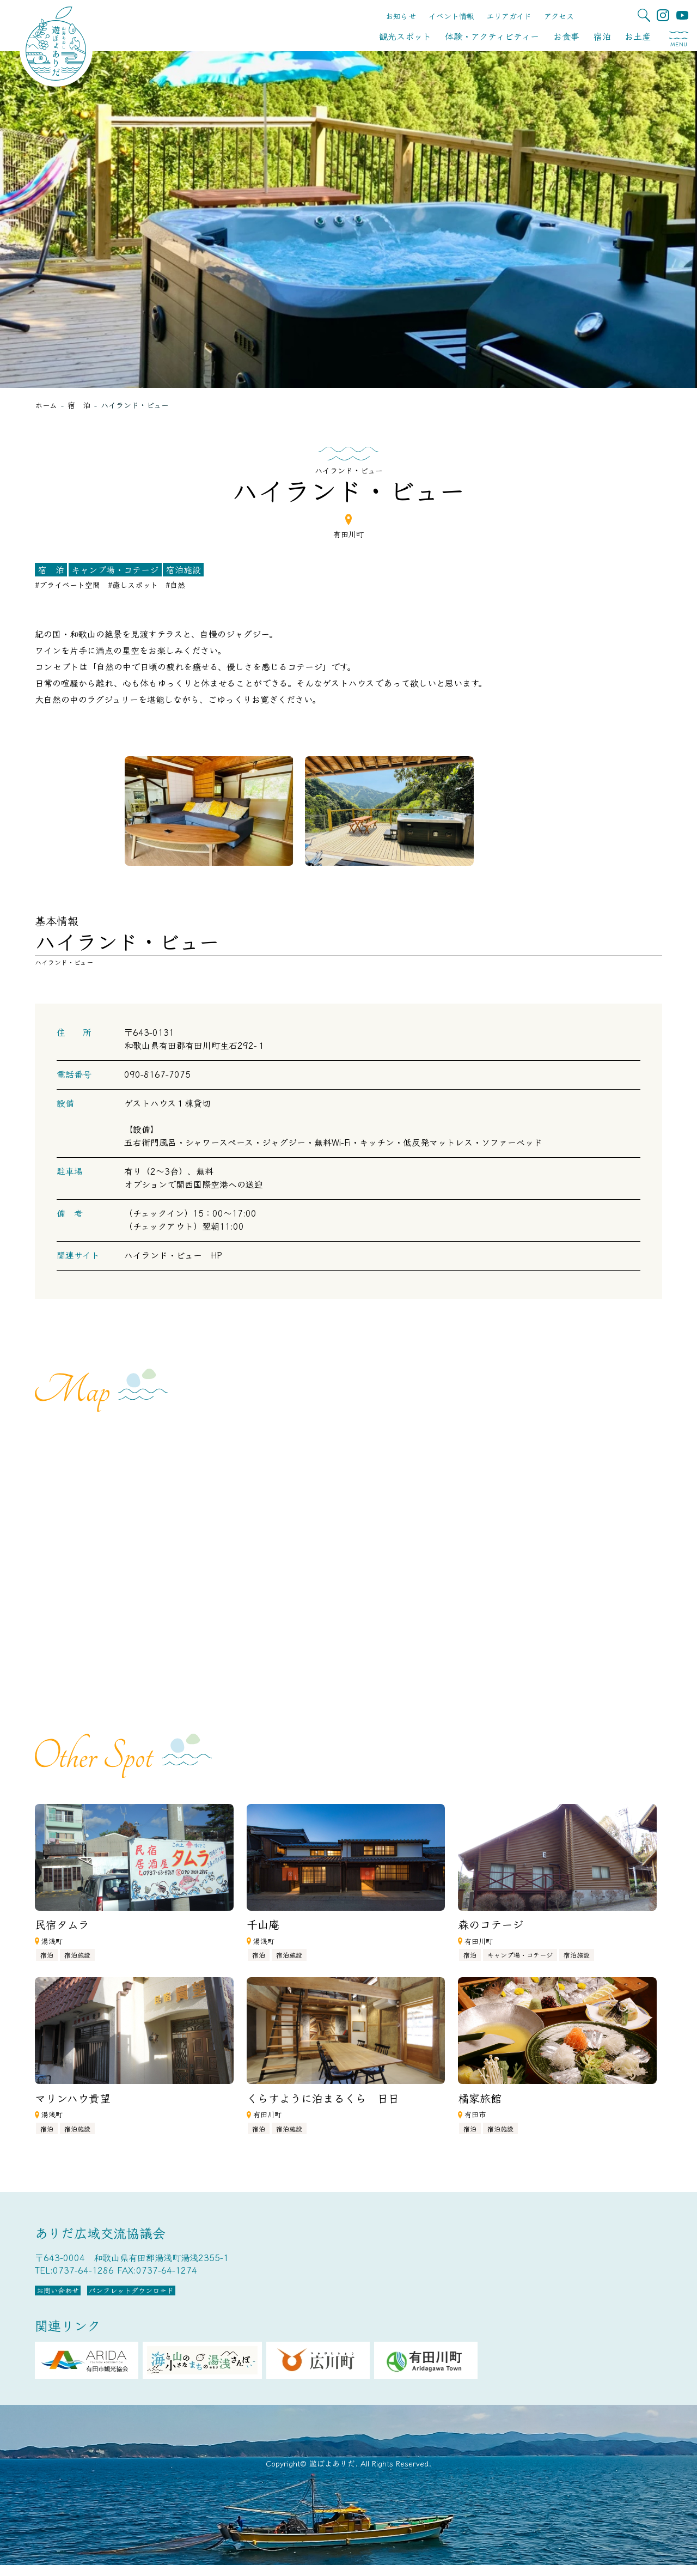  I want to click on イベント情報, so click(451, 15).